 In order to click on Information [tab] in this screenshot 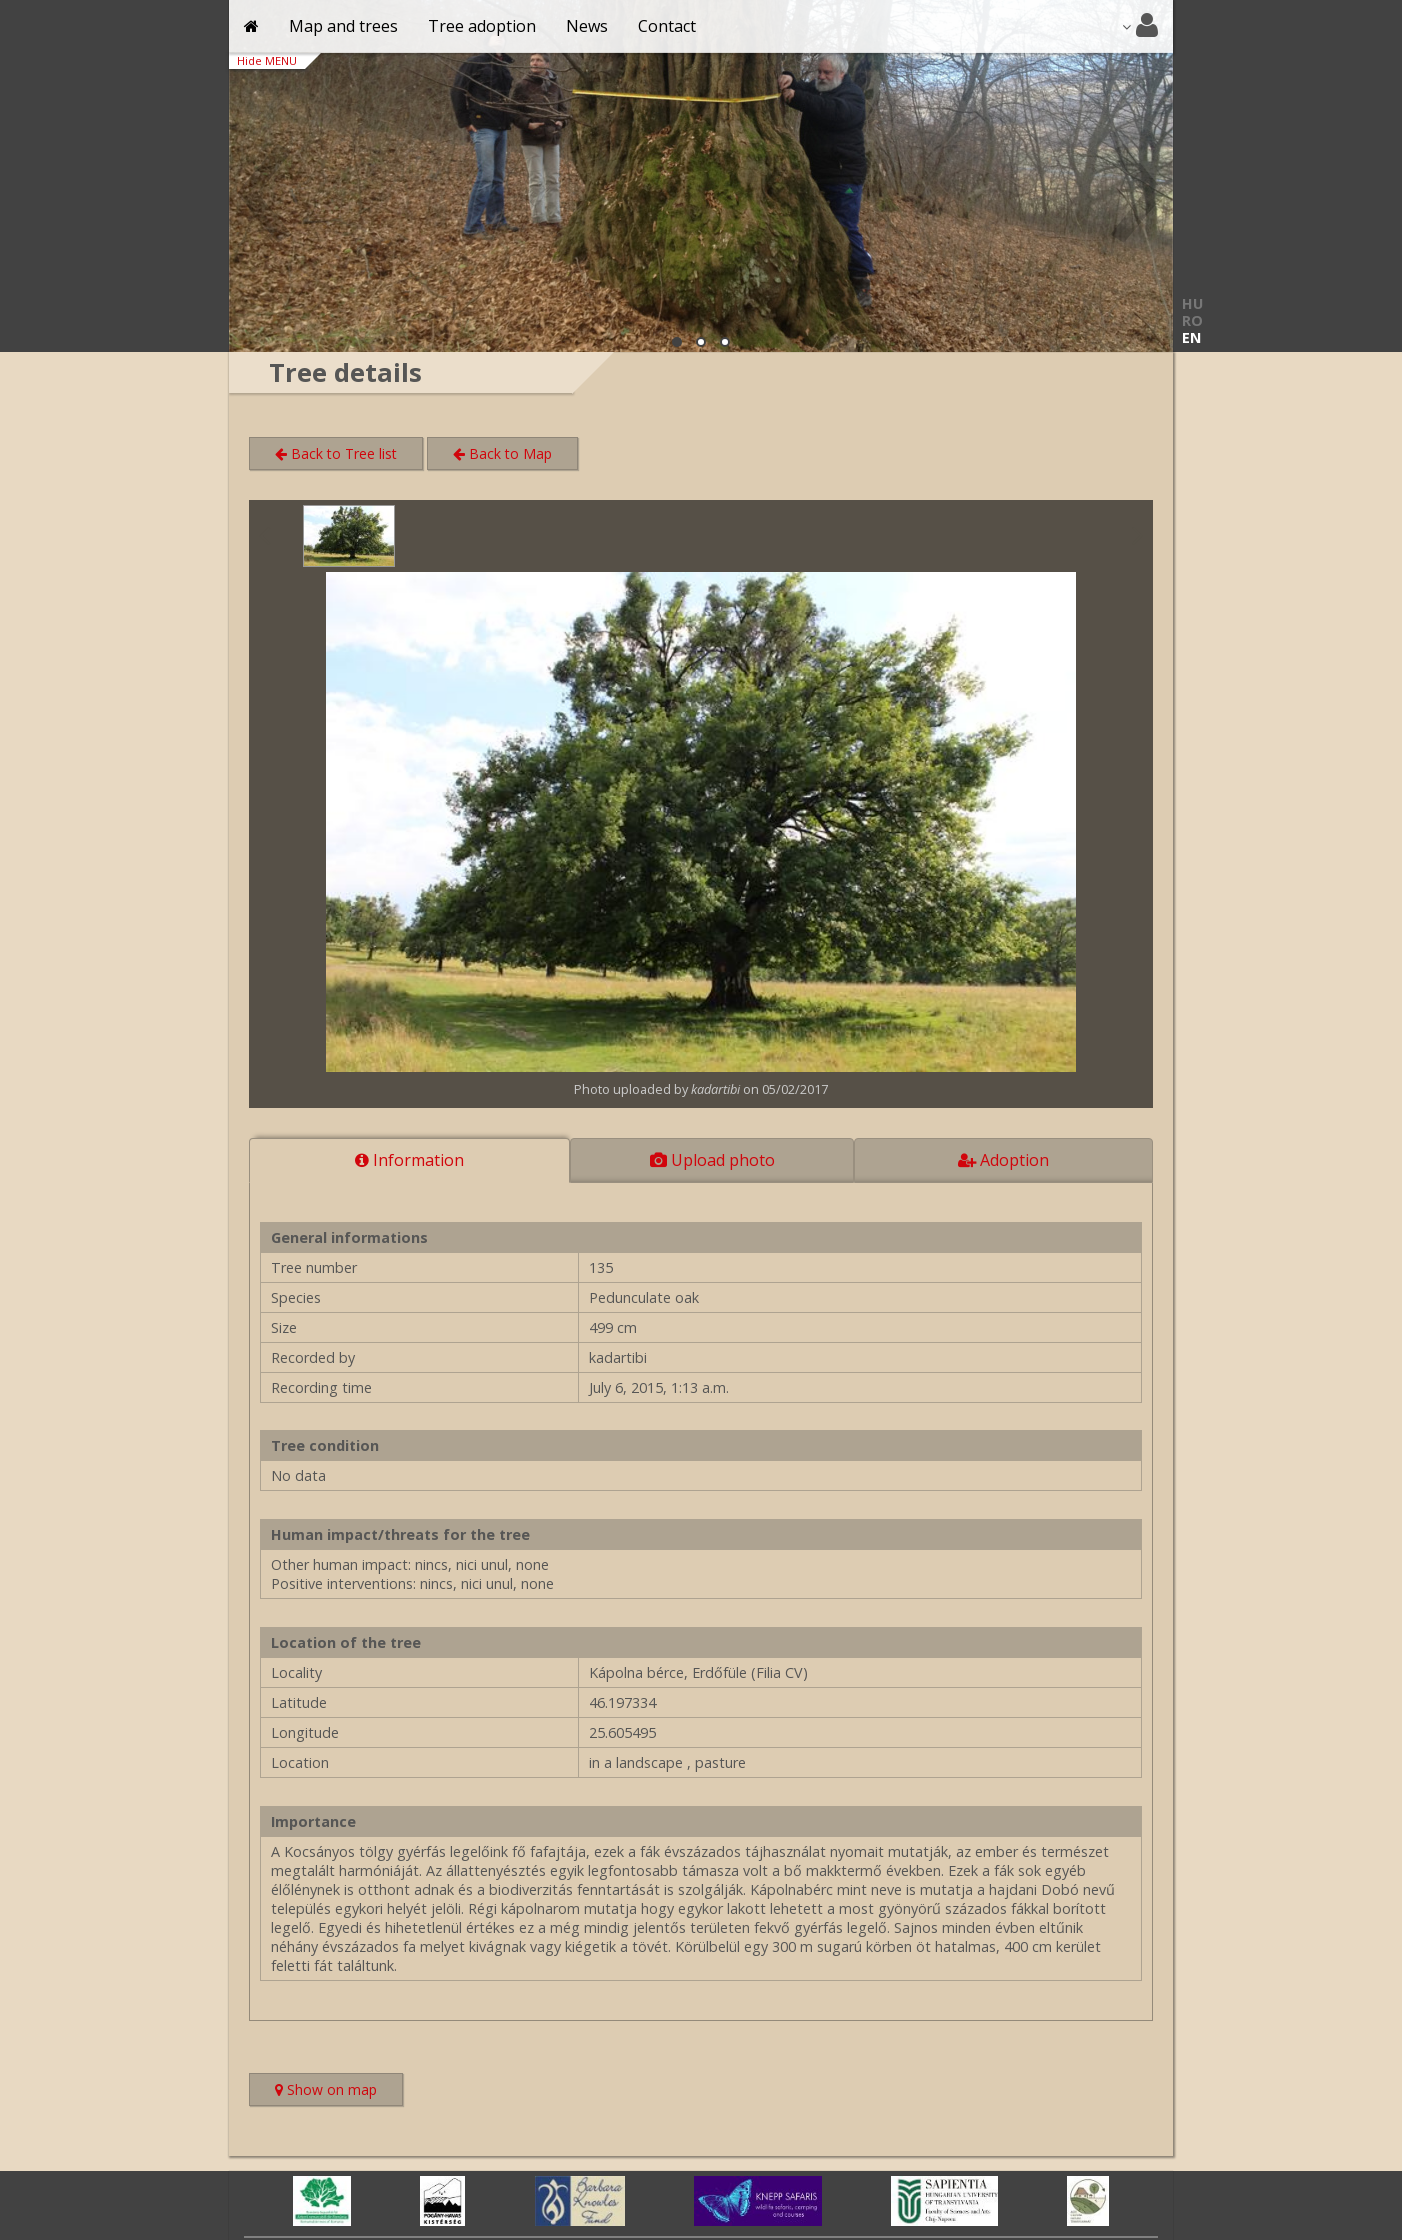, I will do `click(409, 1160)`.